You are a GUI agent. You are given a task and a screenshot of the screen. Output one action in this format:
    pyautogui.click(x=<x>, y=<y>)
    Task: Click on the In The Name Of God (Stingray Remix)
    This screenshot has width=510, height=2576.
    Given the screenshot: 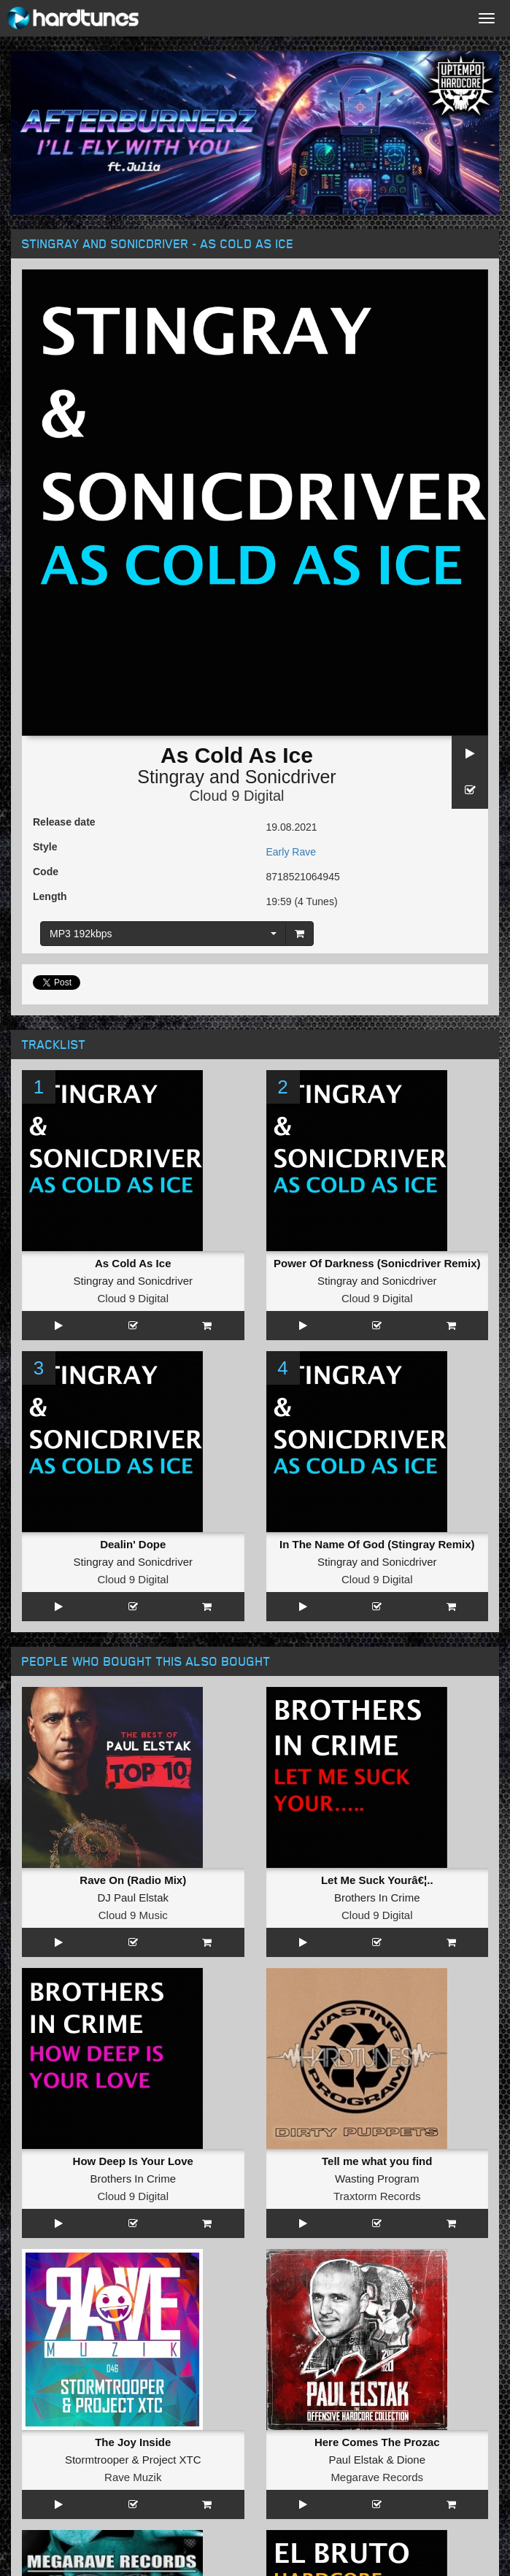 What is the action you would take?
    pyautogui.click(x=377, y=1544)
    